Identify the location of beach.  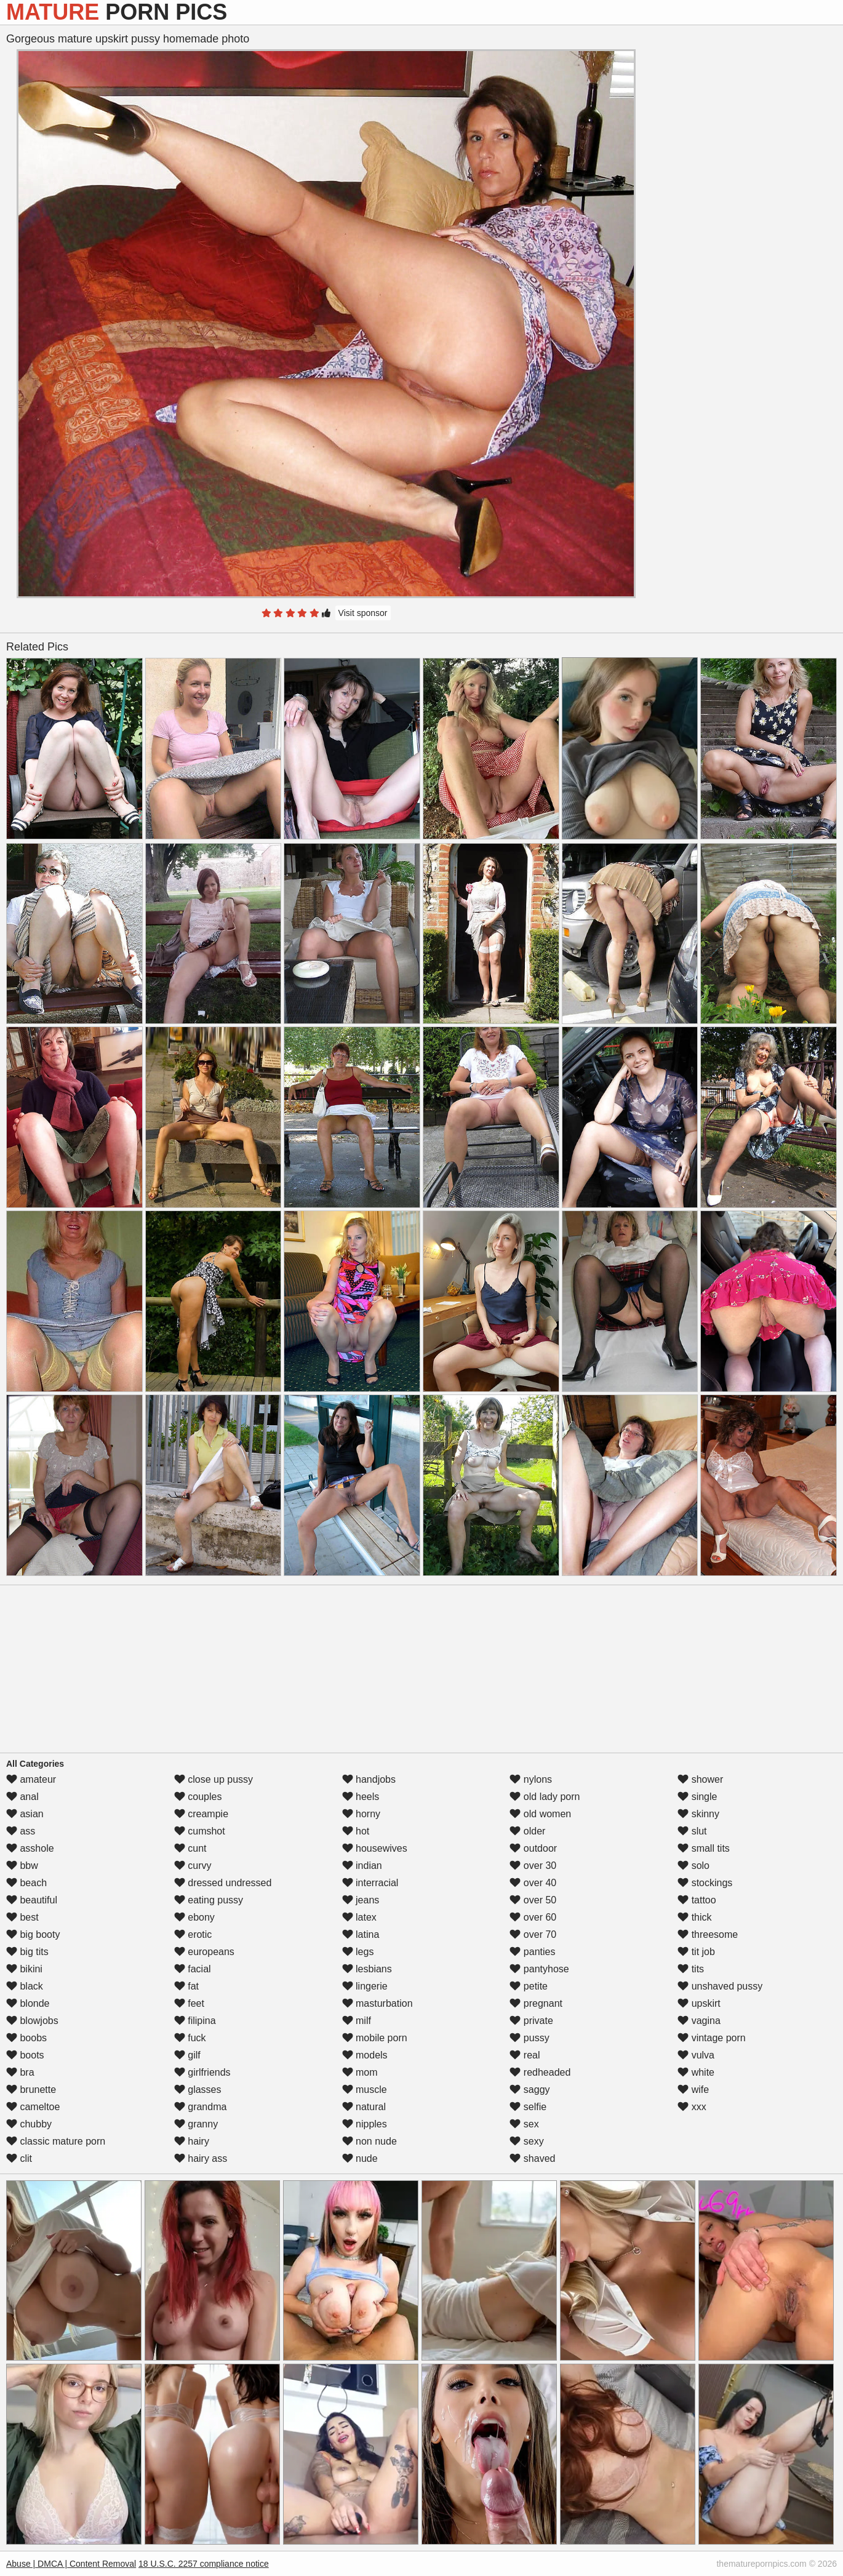
(26, 1883).